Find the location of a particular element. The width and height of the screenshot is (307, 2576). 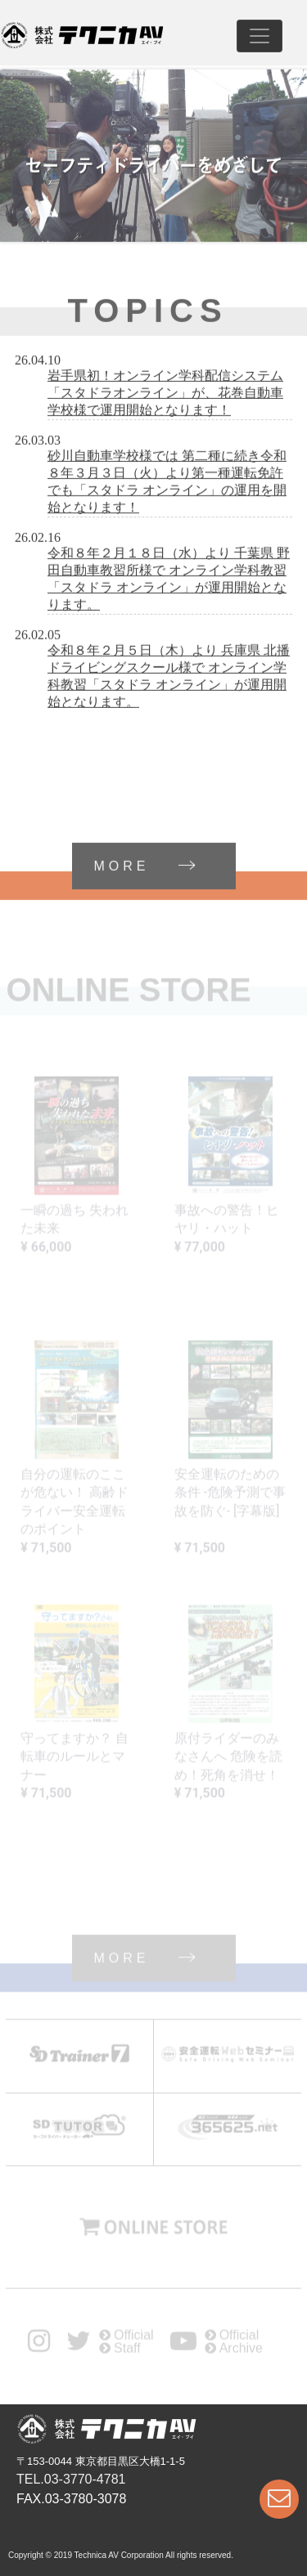

Official is located at coordinates (126, 2338).